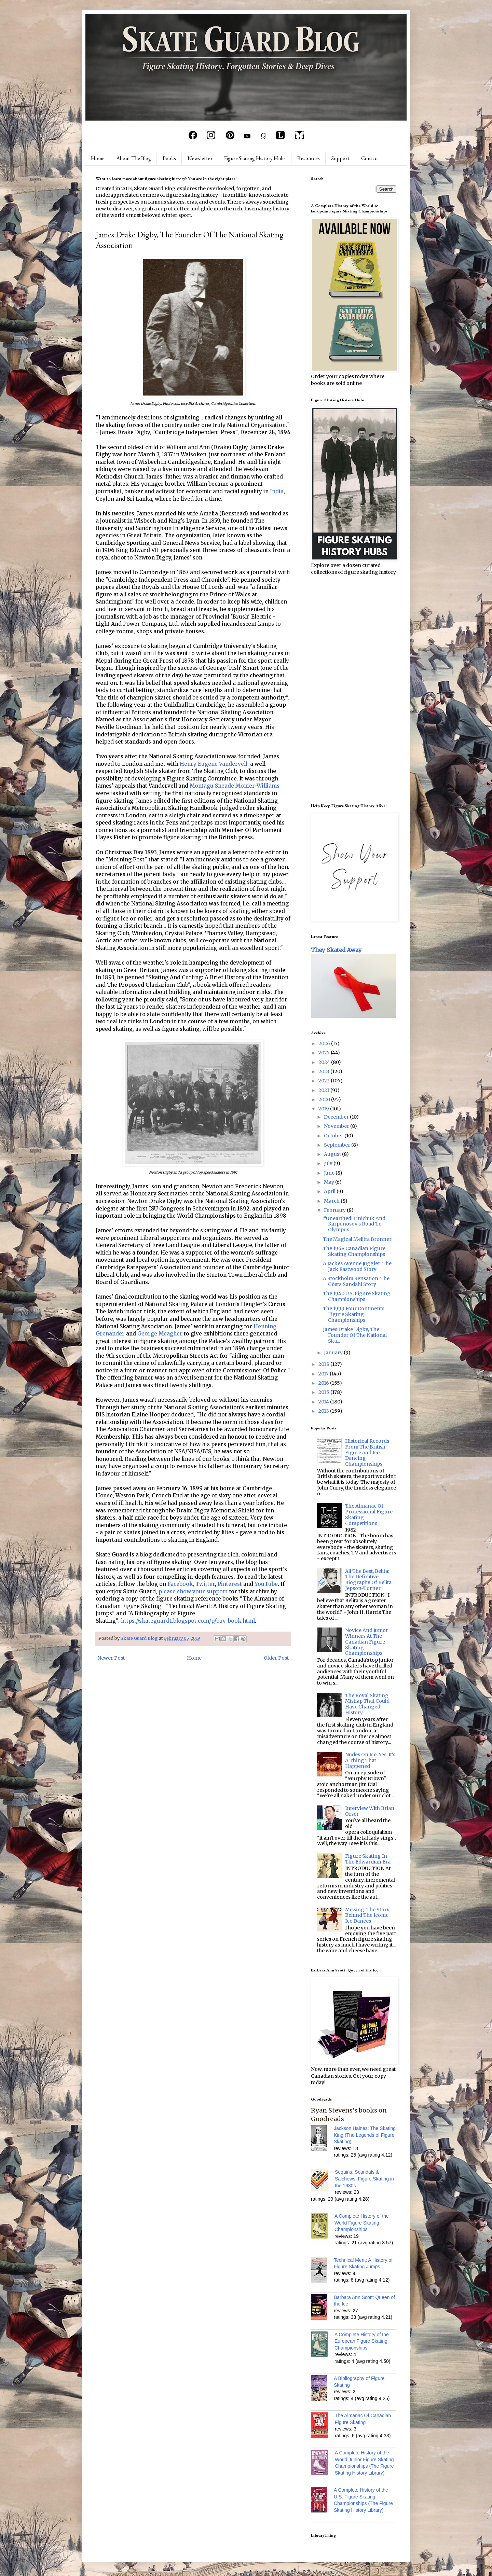 The height and width of the screenshot is (2576, 492). What do you see at coordinates (334, 1136) in the screenshot?
I see `October` at bounding box center [334, 1136].